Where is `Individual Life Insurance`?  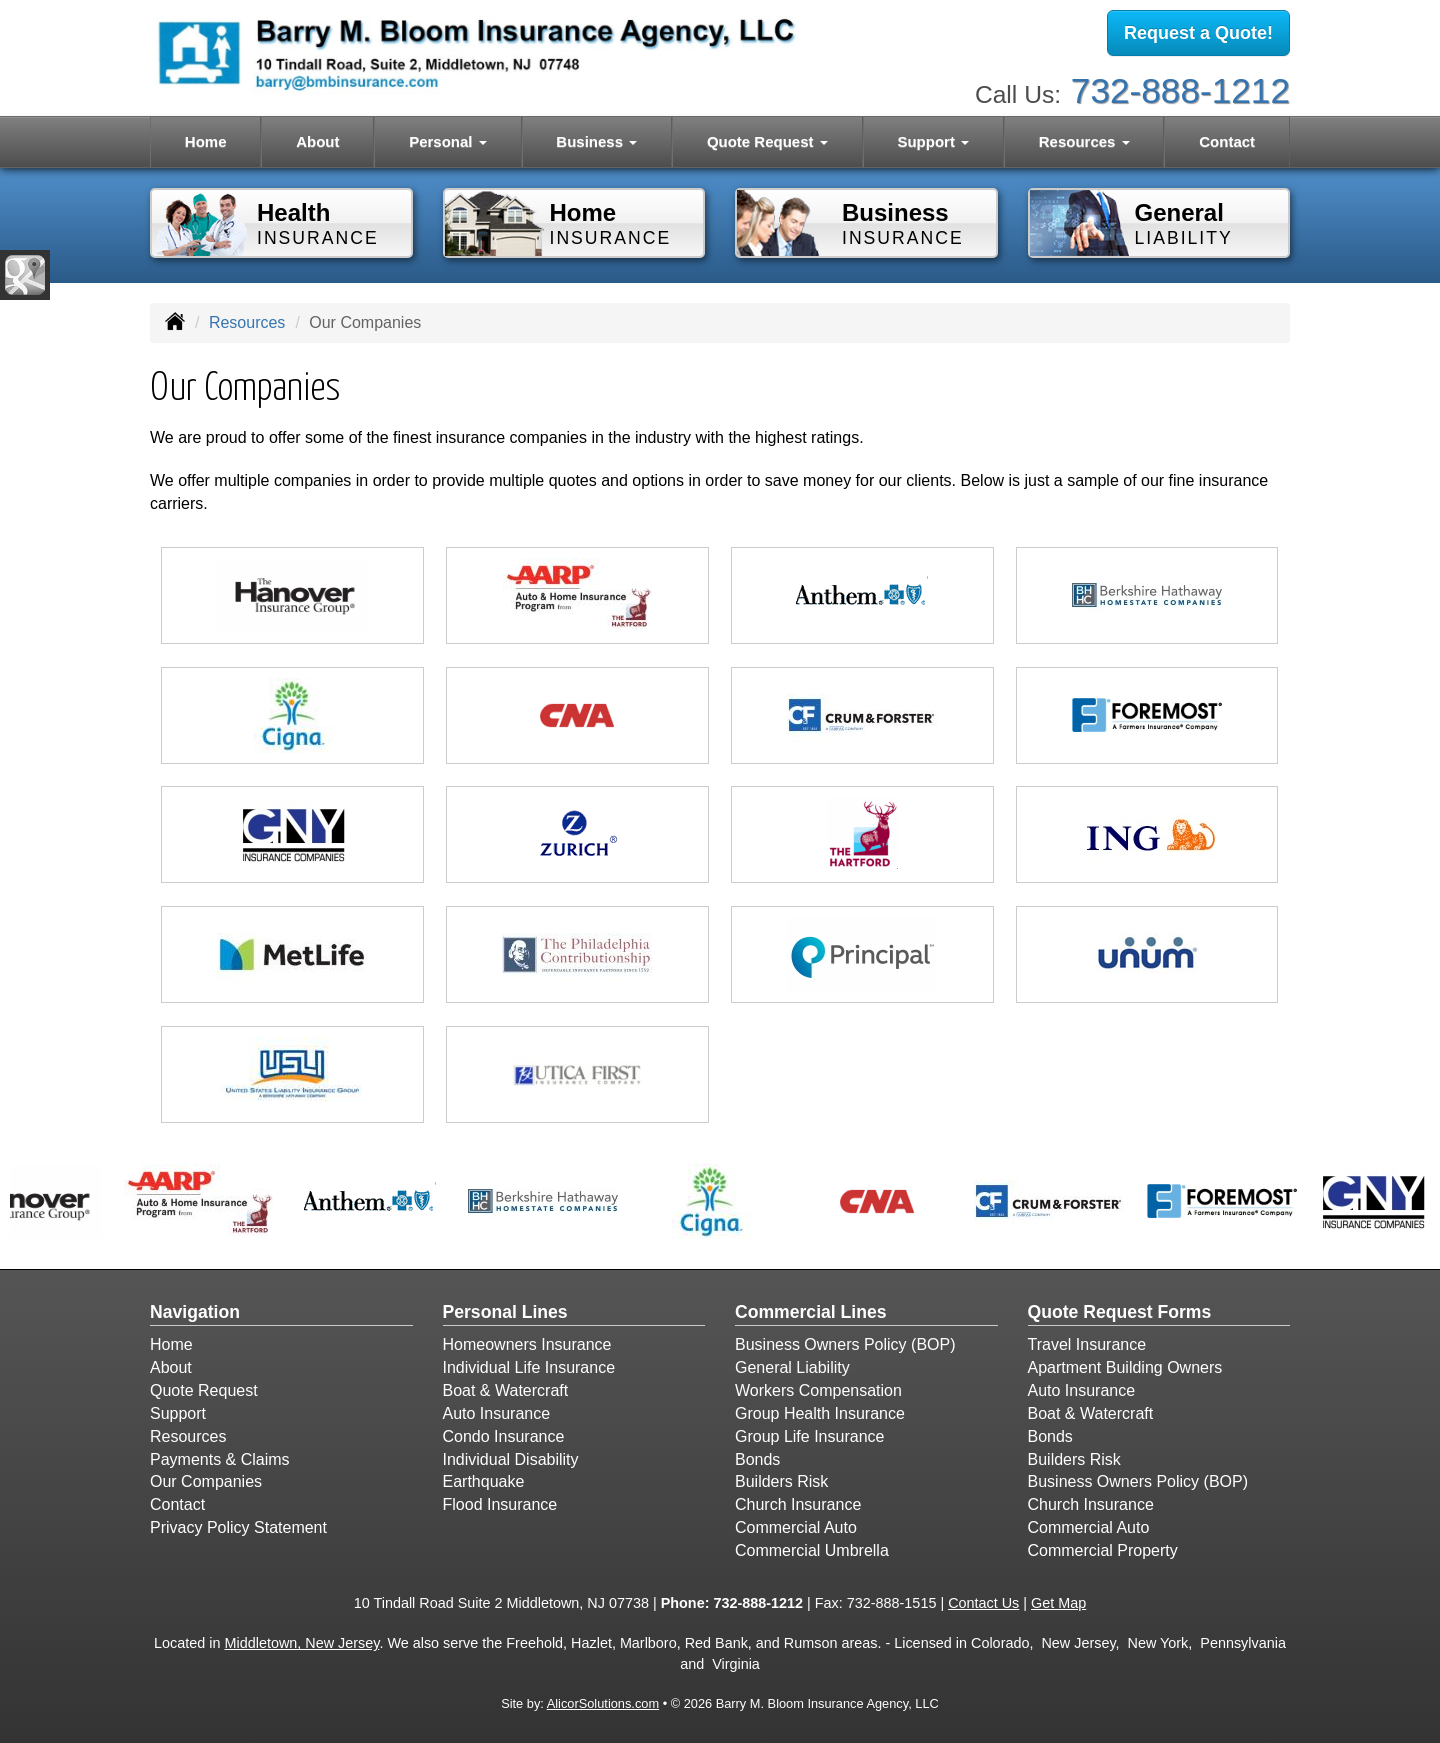 Individual Life Insurance is located at coordinates (529, 1367).